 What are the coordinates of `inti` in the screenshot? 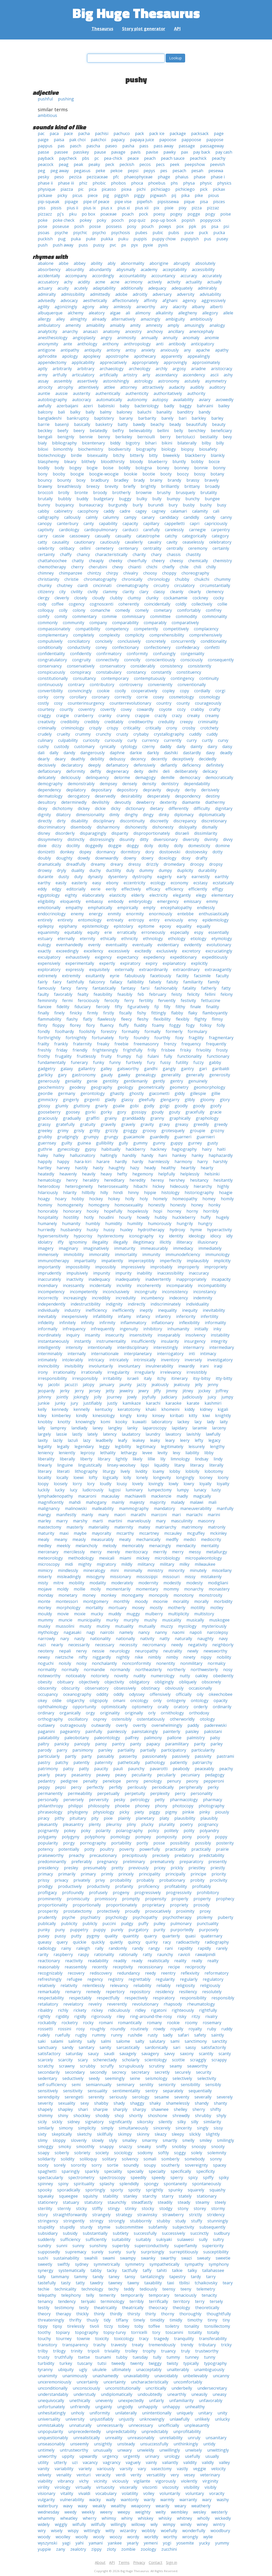 It's located at (192, 1353).